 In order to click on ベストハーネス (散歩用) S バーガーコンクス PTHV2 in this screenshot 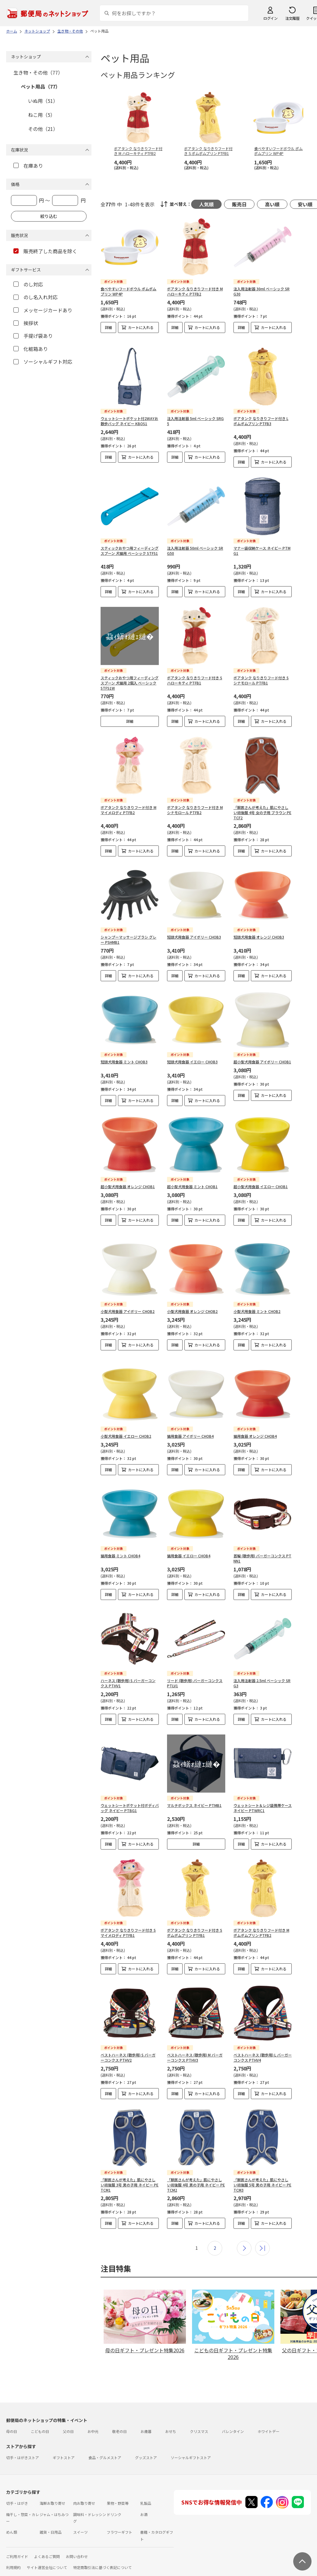, I will do `click(128, 2042)`.